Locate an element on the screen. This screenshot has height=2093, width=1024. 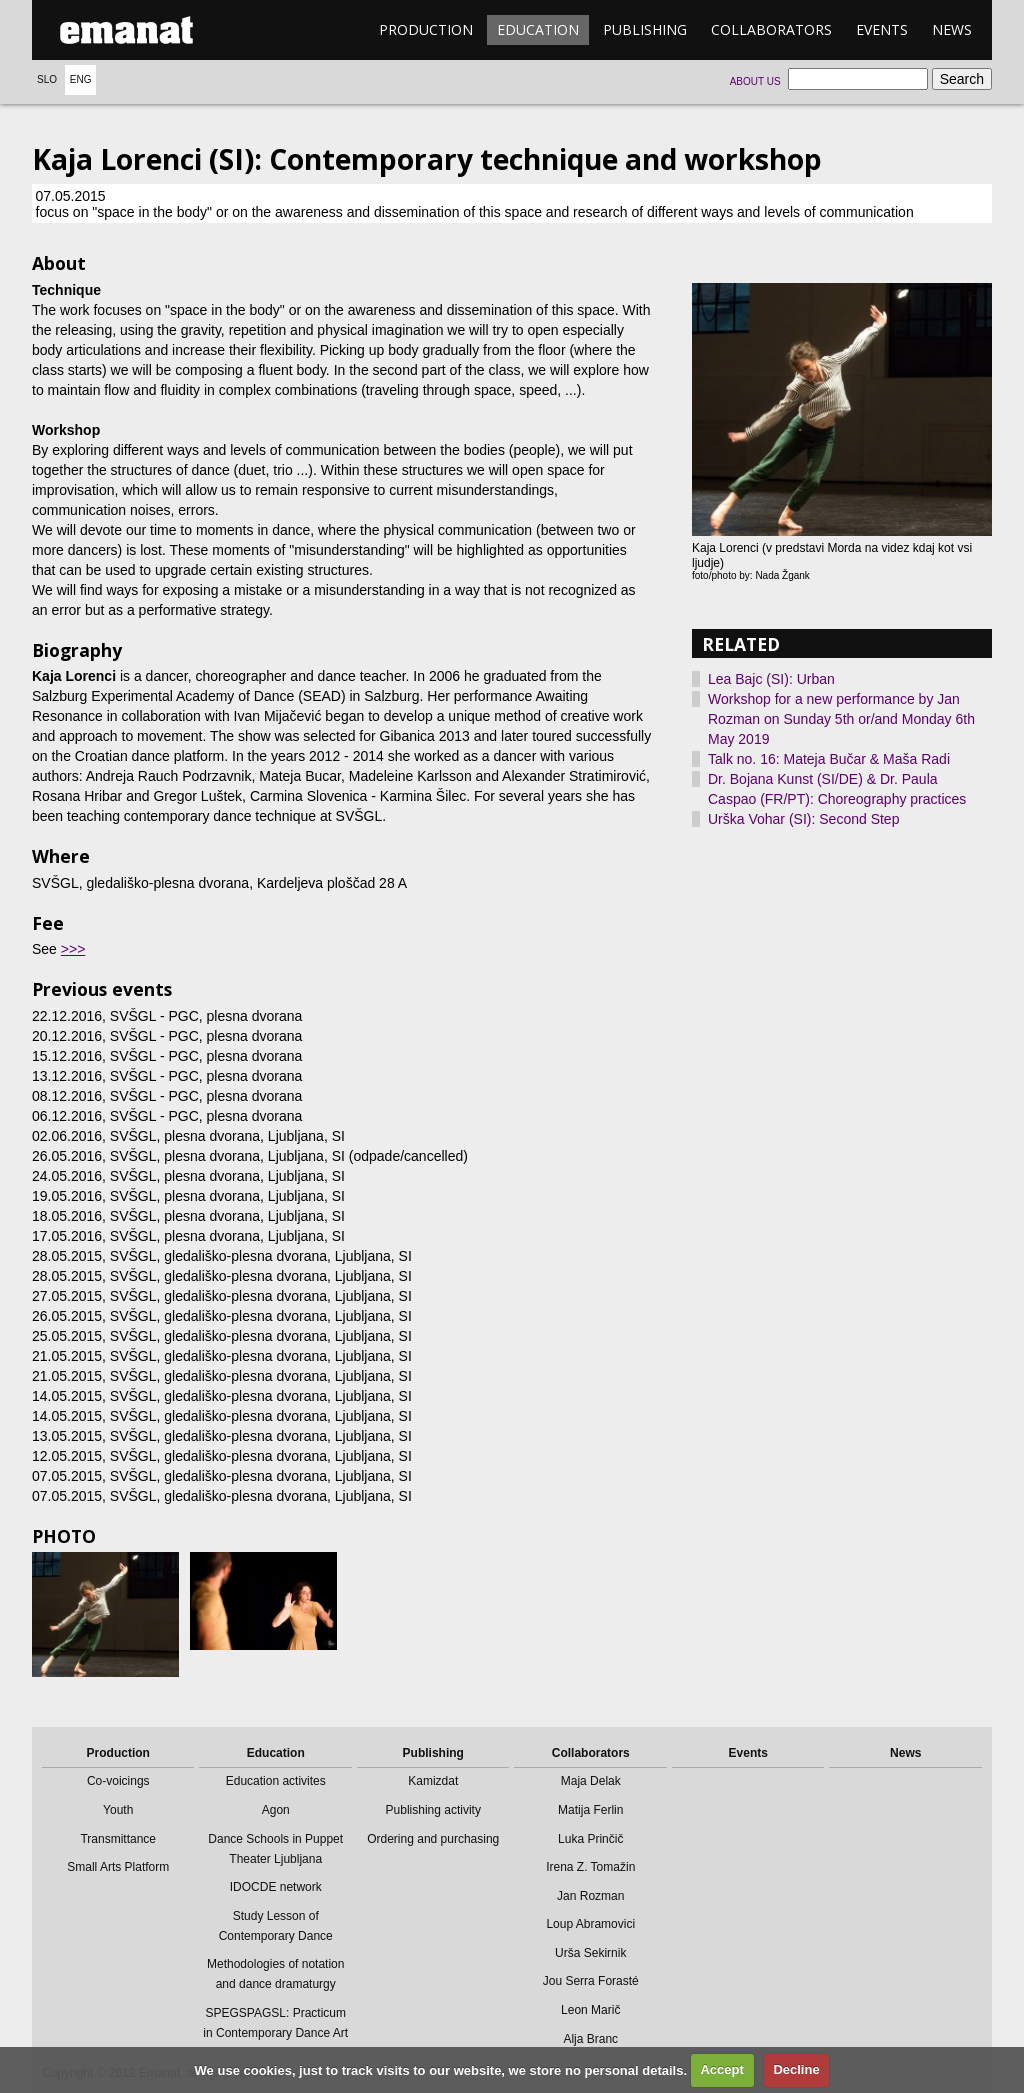
Eng is located at coordinates (81, 79).